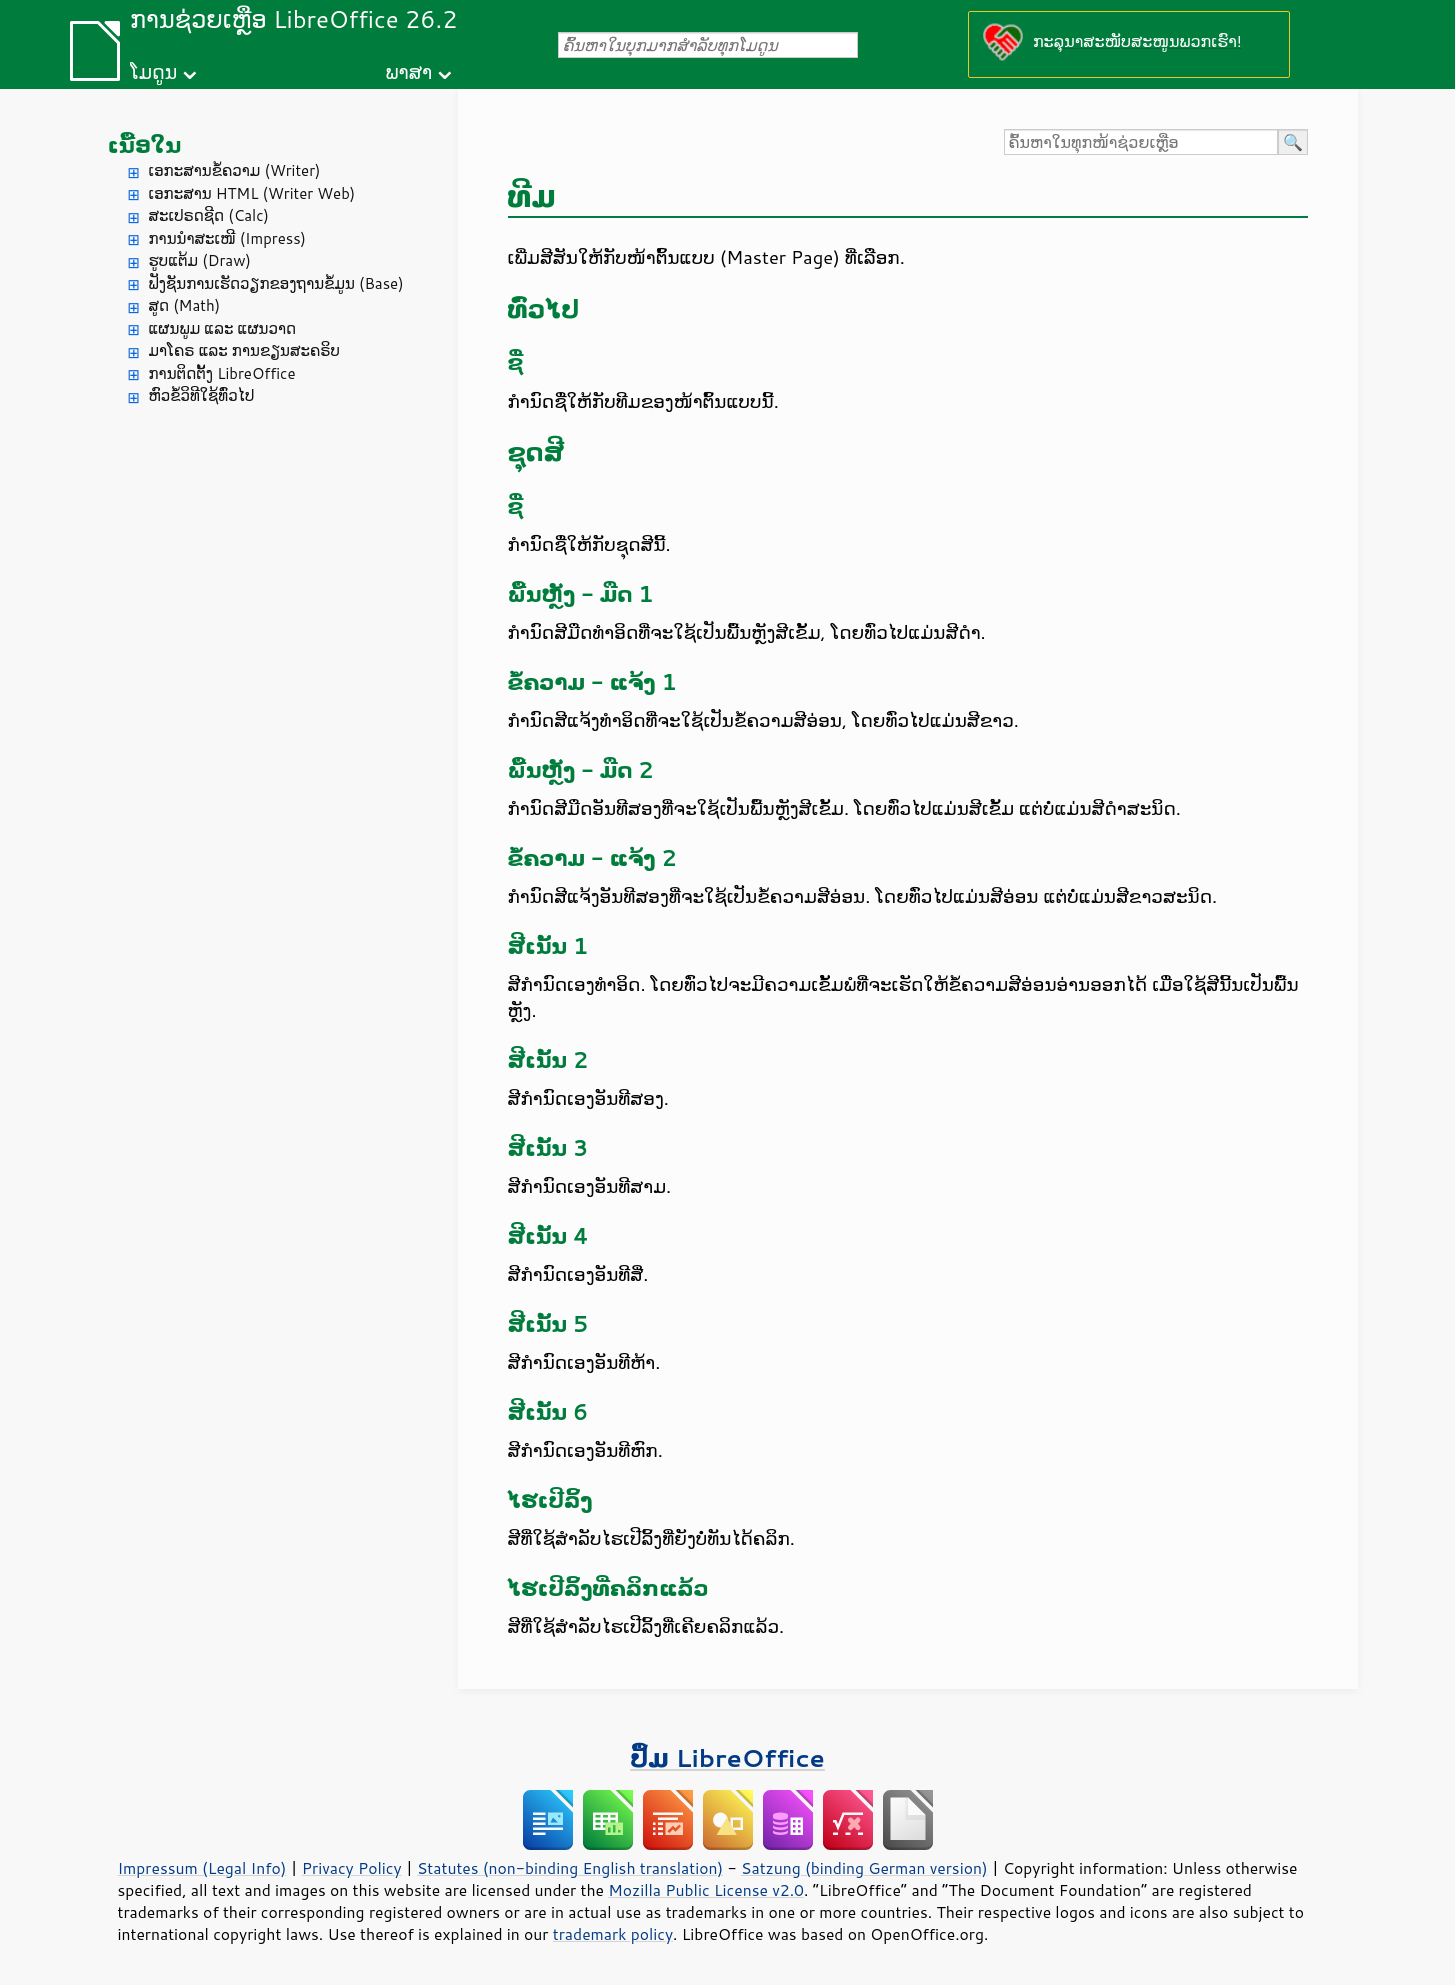  Describe the element at coordinates (706, 1890) in the screenshot. I see `Mozilla Public License v2.0` at that location.